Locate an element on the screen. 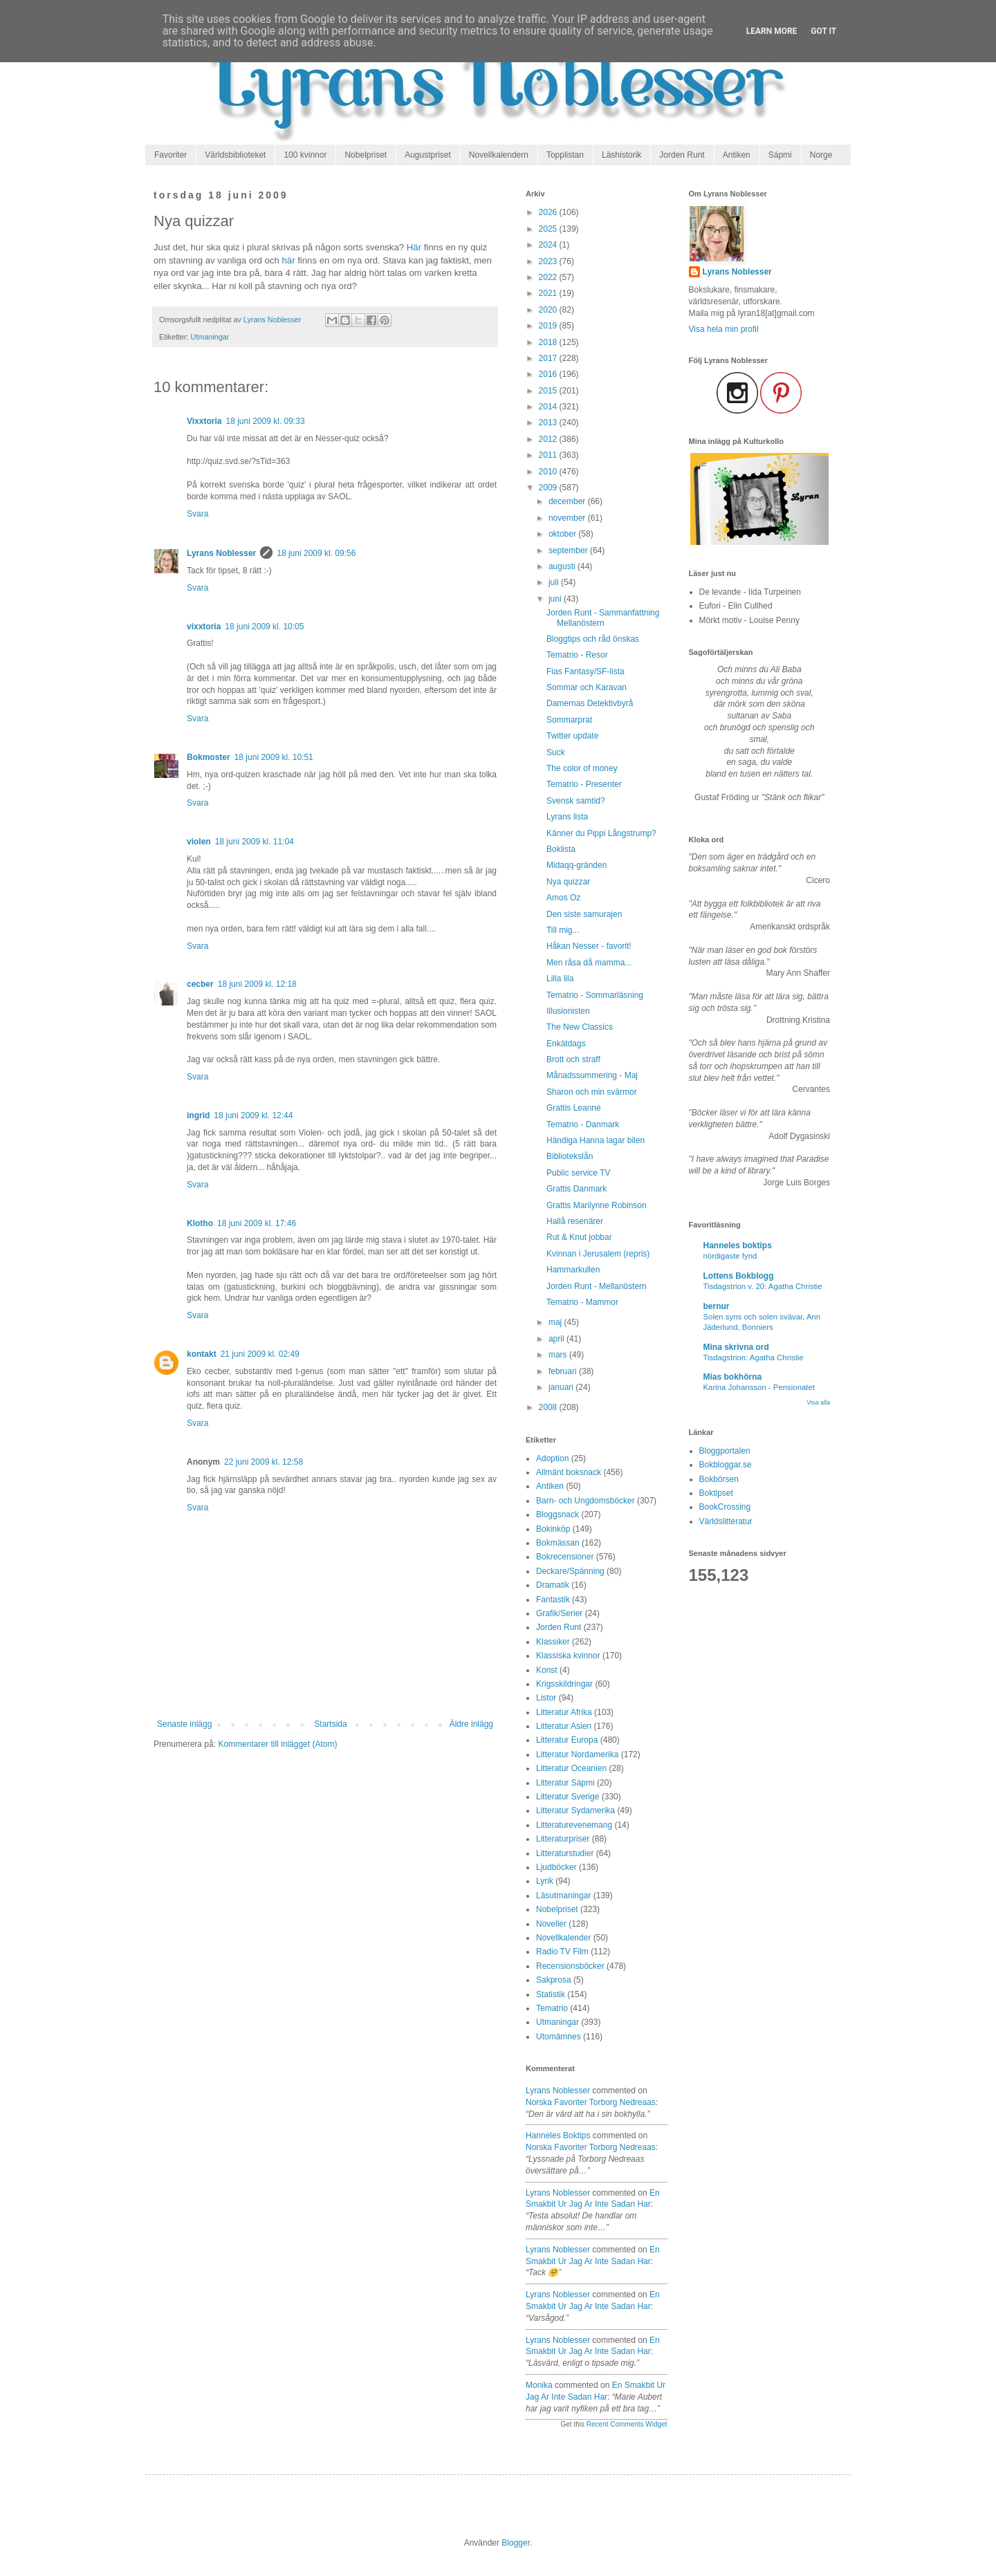  2013 is located at coordinates (549, 422).